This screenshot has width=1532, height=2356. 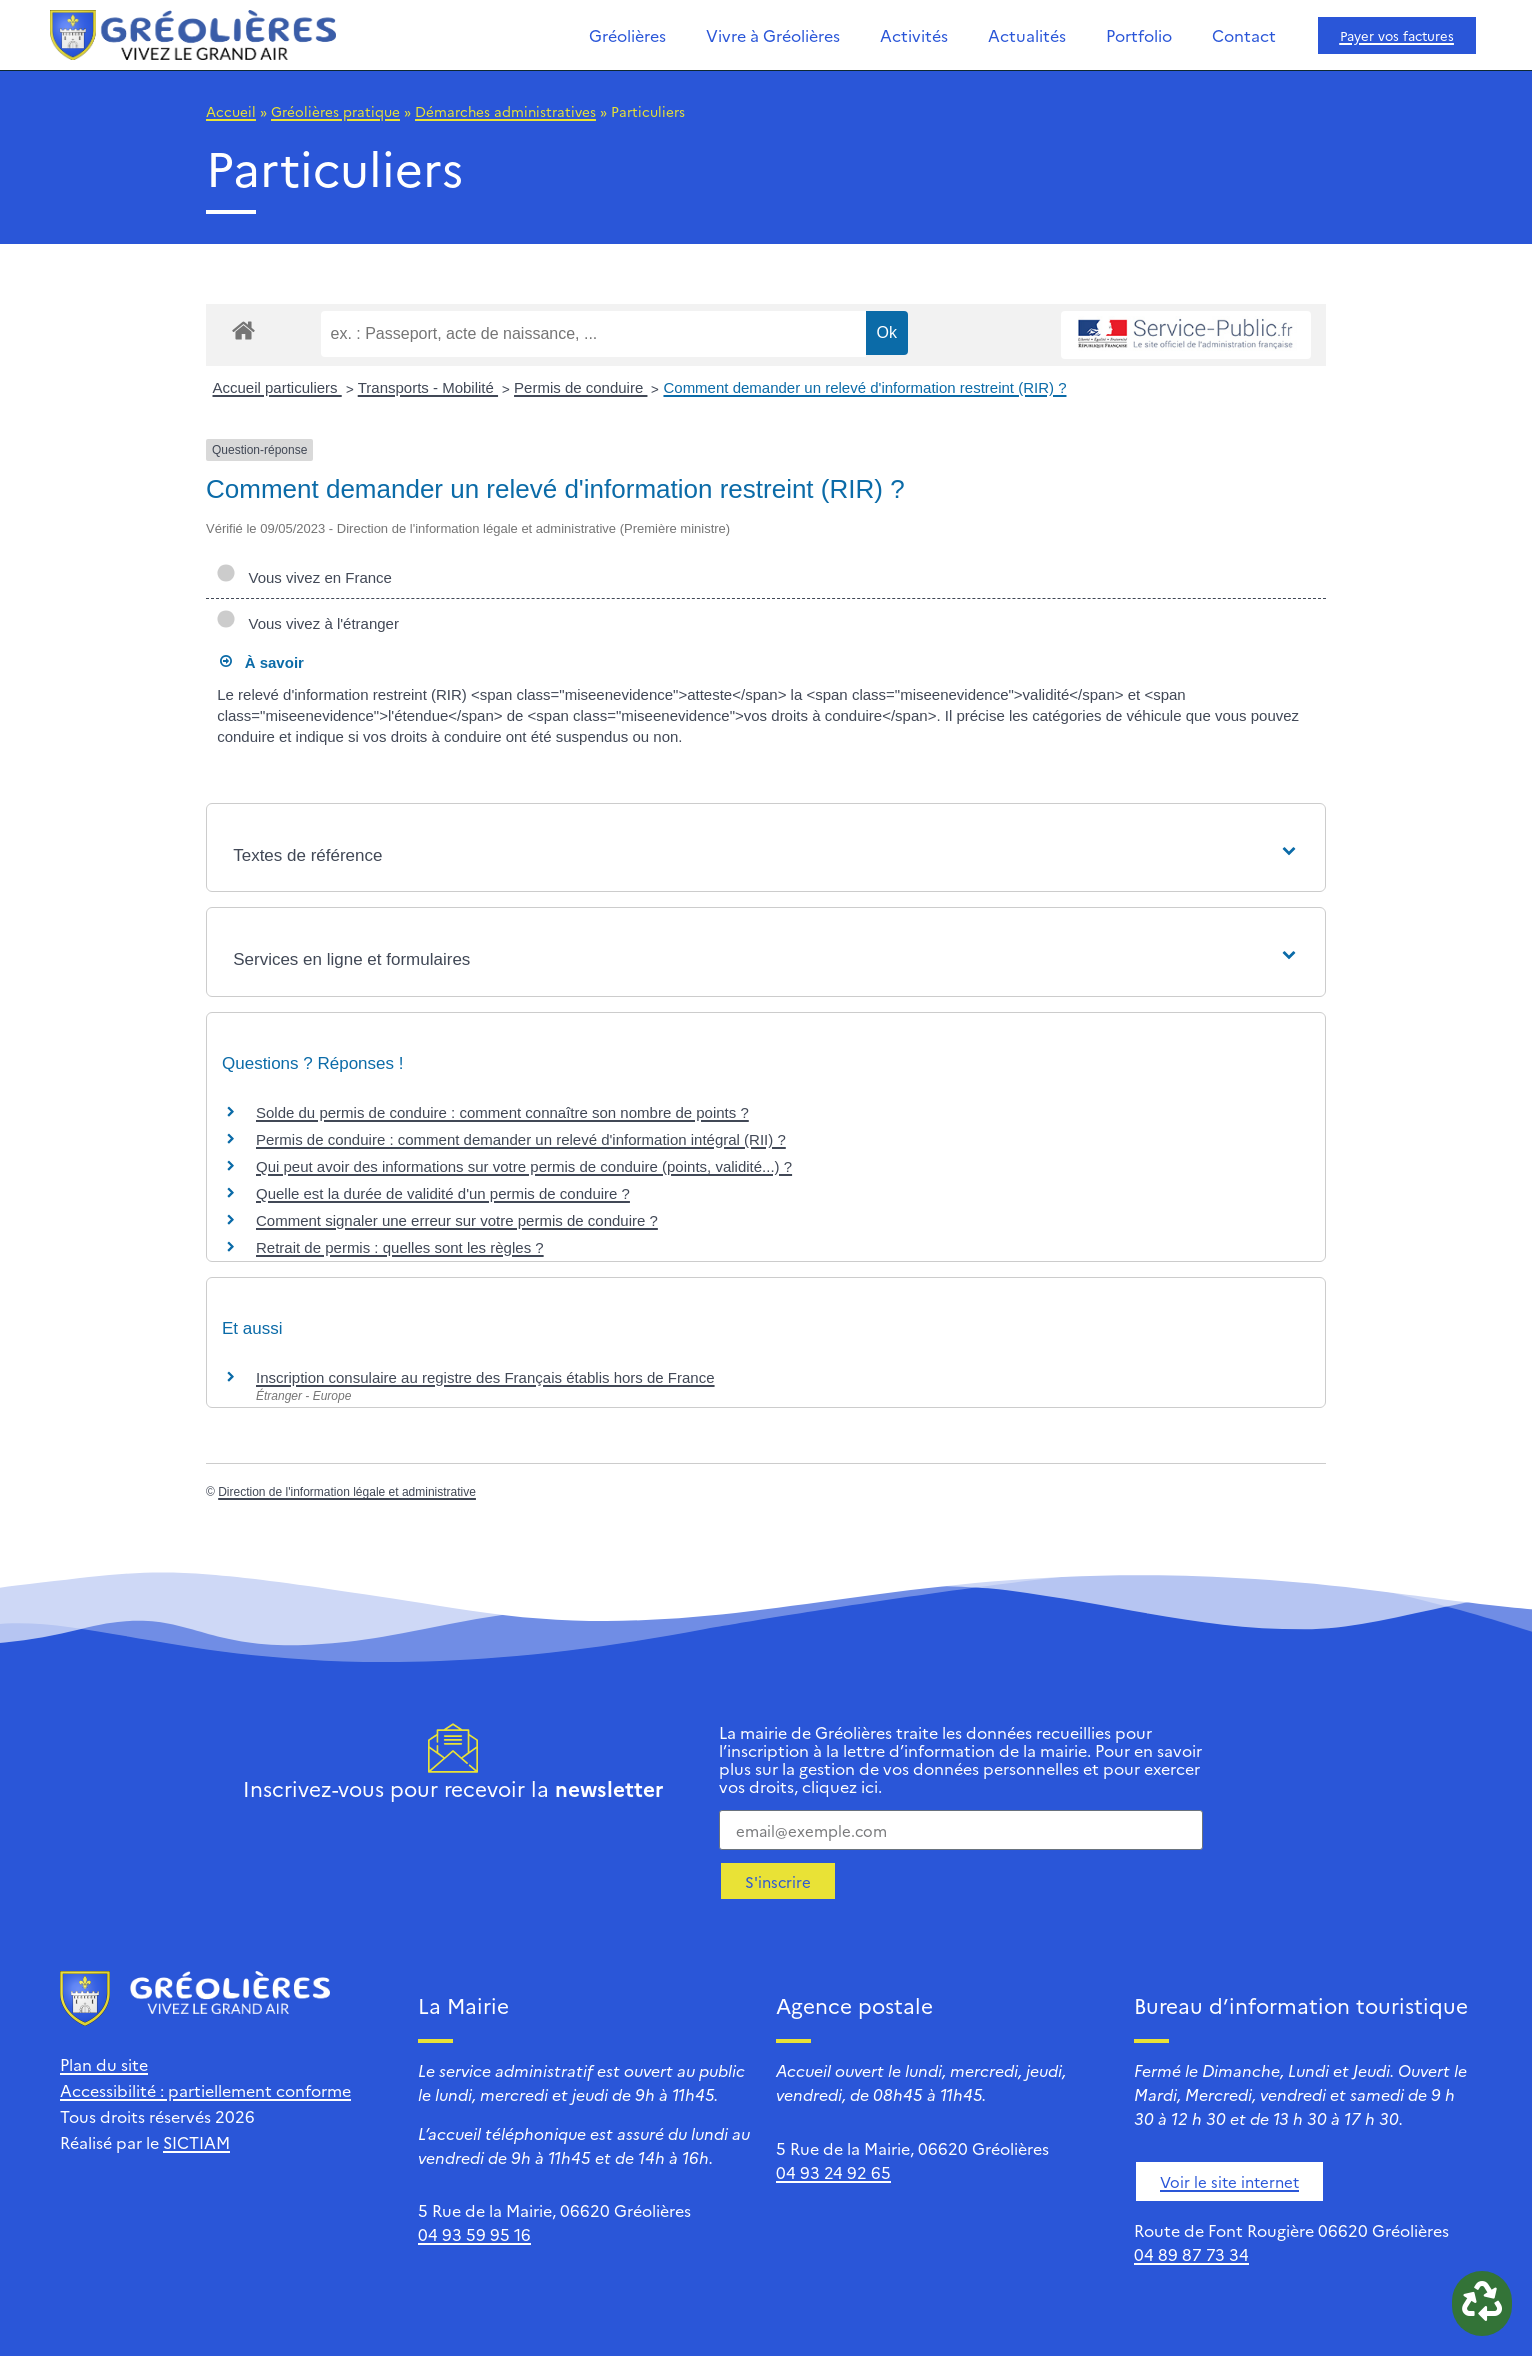 What do you see at coordinates (457, 1220) in the screenshot?
I see `Comment signaler une erreur sur votre permis de conduire ?` at bounding box center [457, 1220].